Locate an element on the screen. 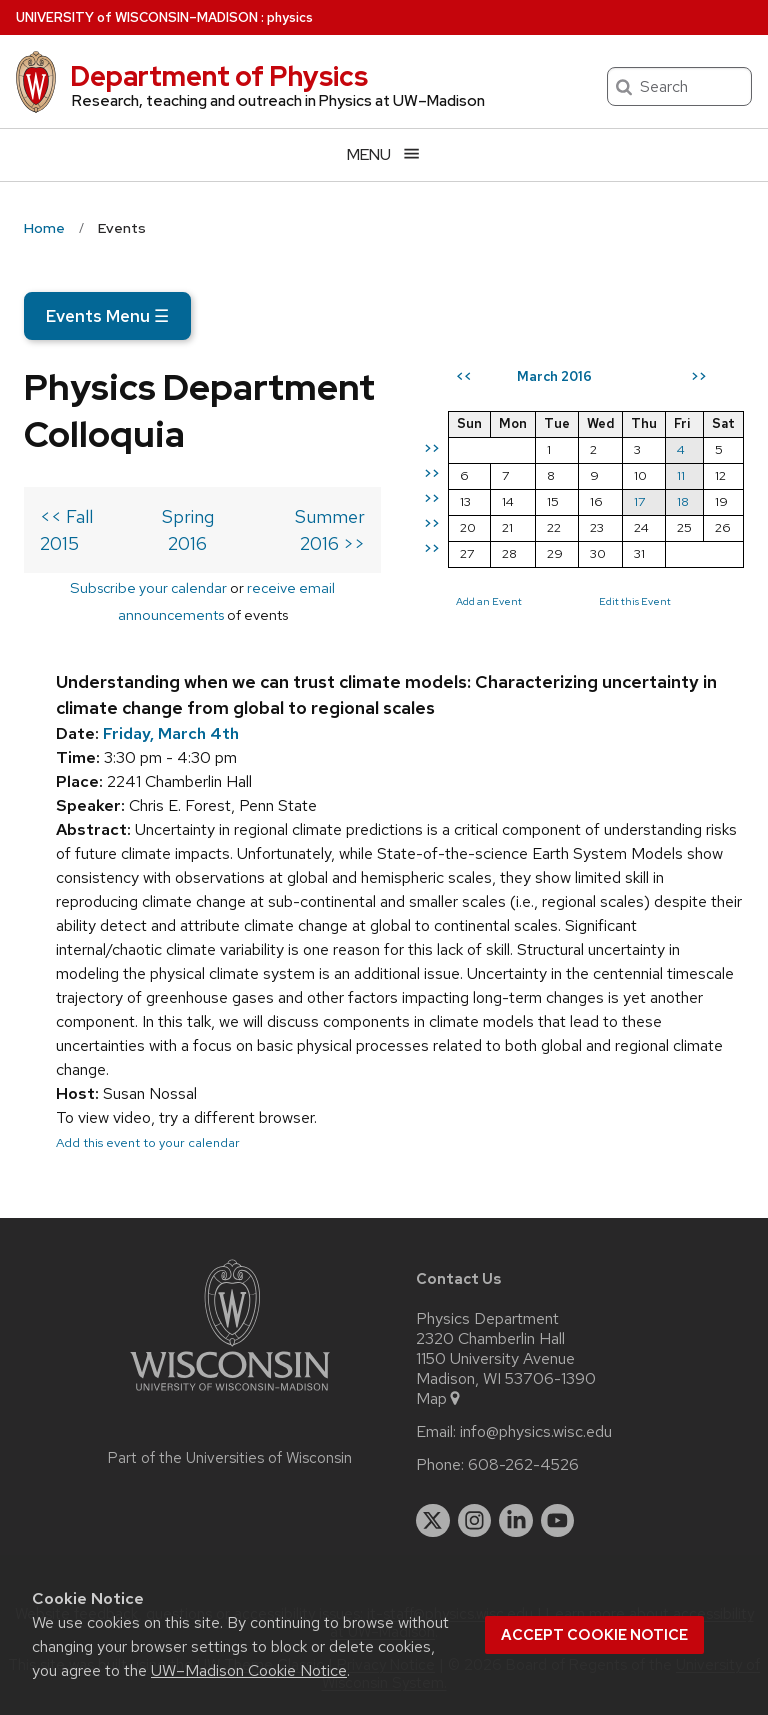  11 is located at coordinates (681, 475).